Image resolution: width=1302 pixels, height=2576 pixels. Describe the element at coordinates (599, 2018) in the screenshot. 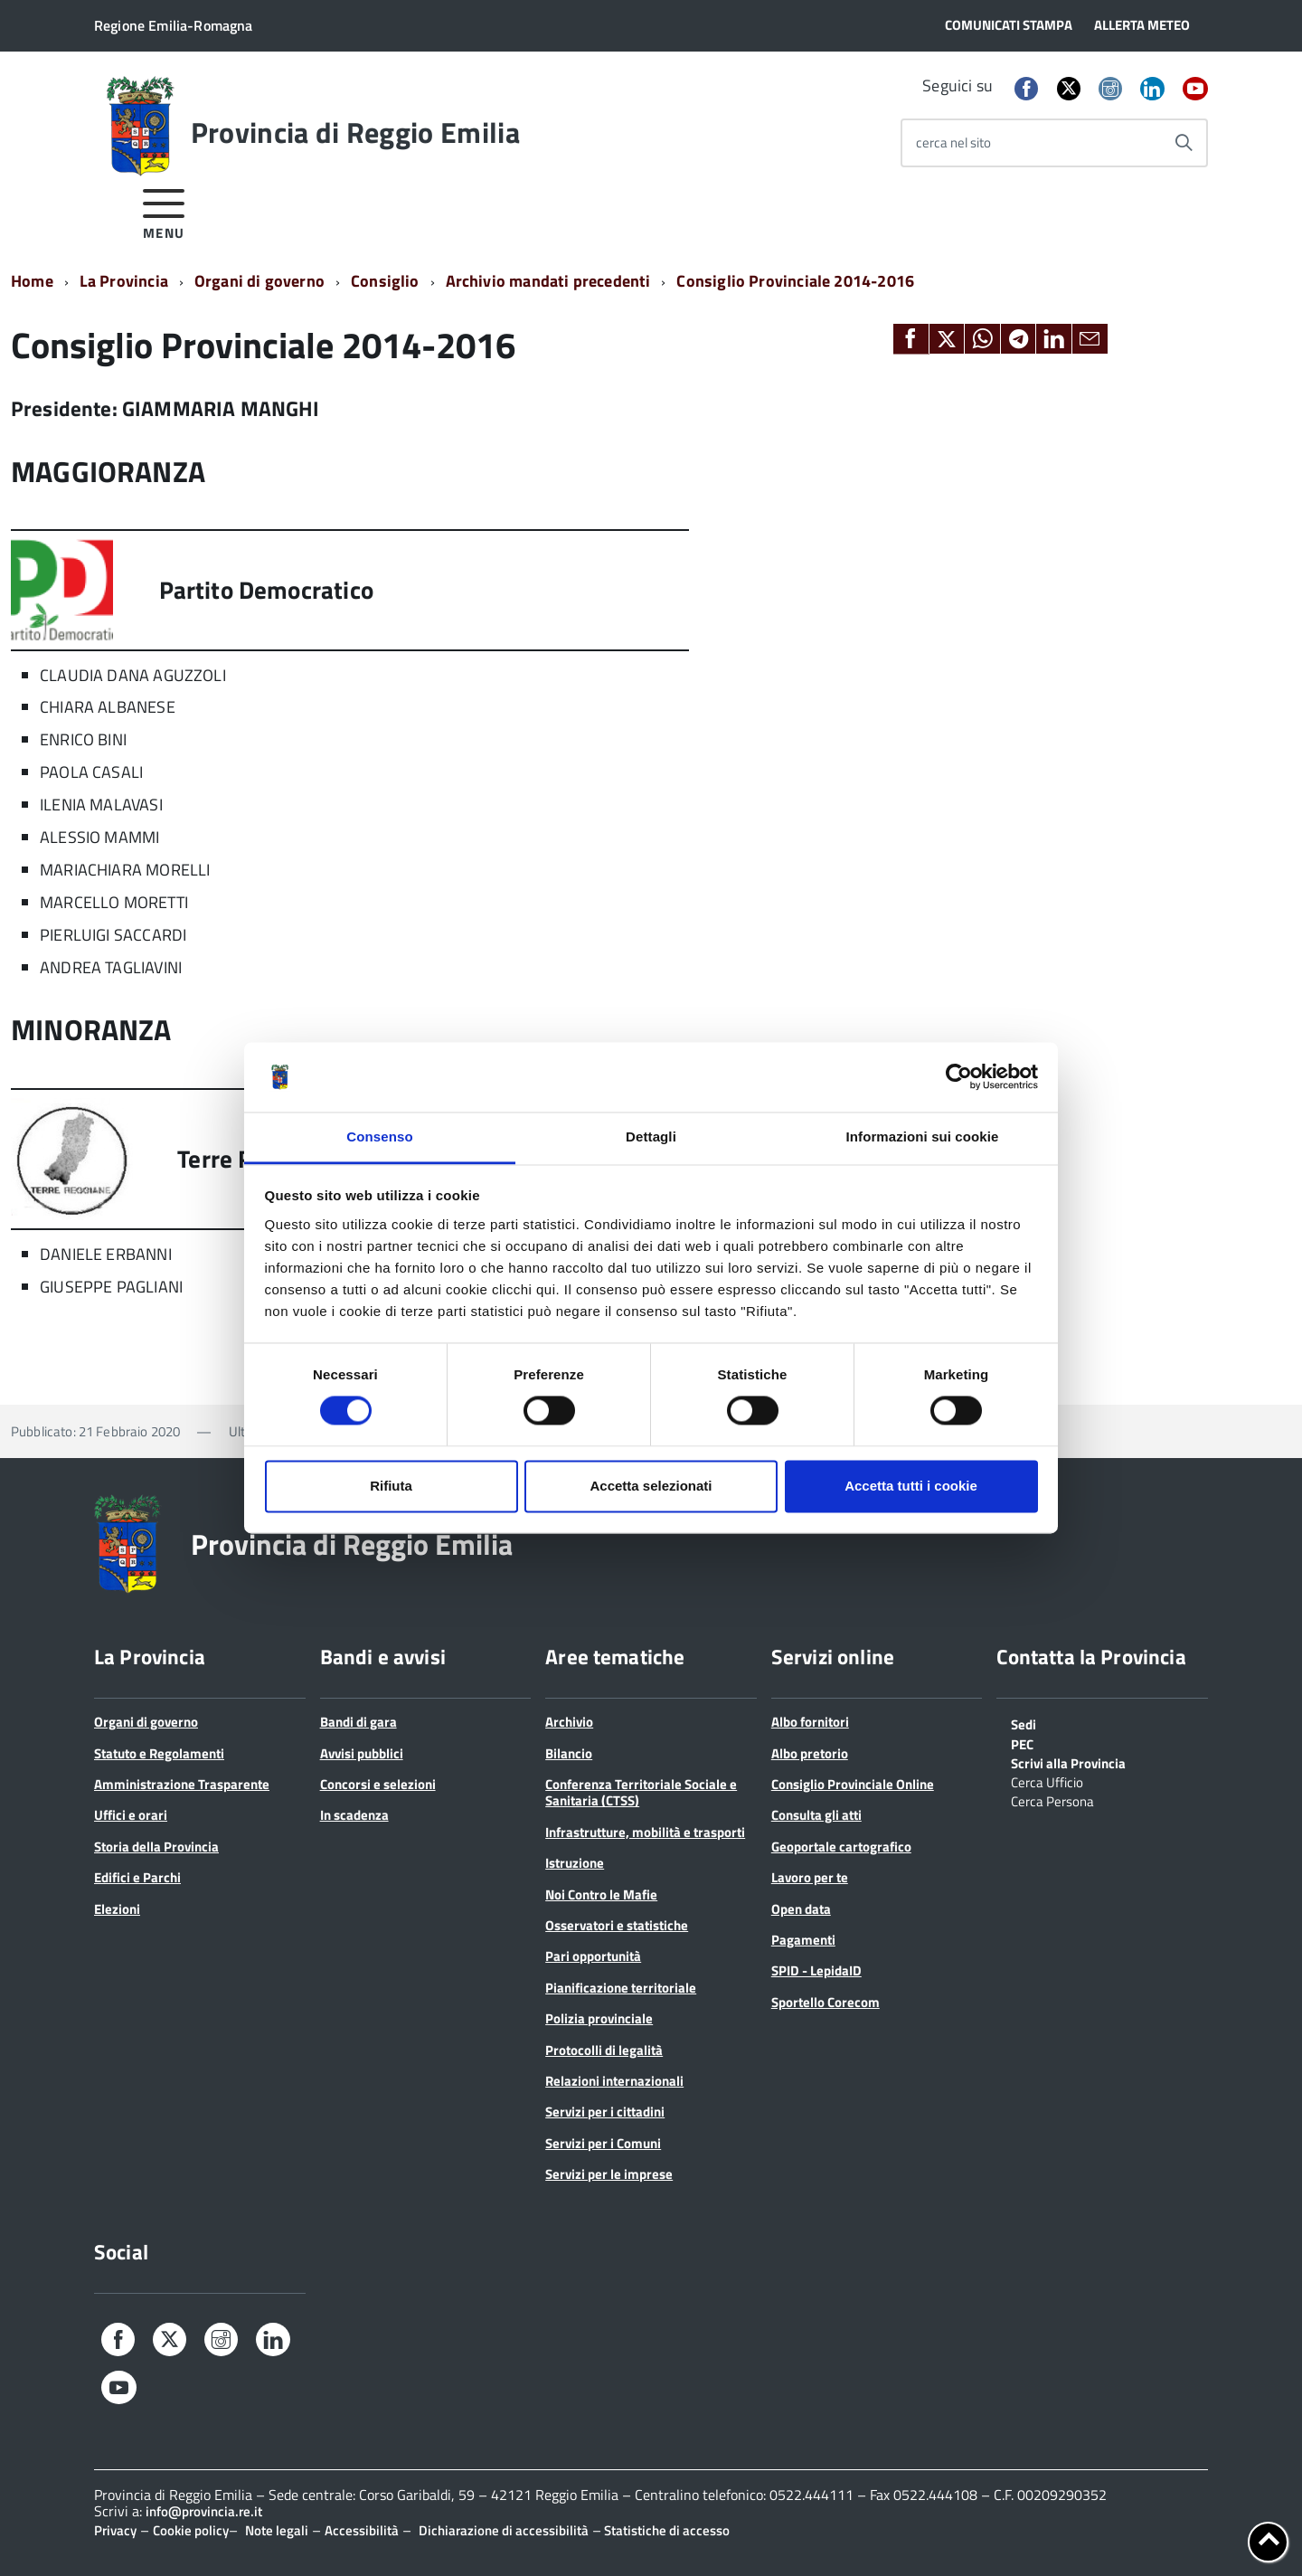

I see `Polizia provinciale` at that location.